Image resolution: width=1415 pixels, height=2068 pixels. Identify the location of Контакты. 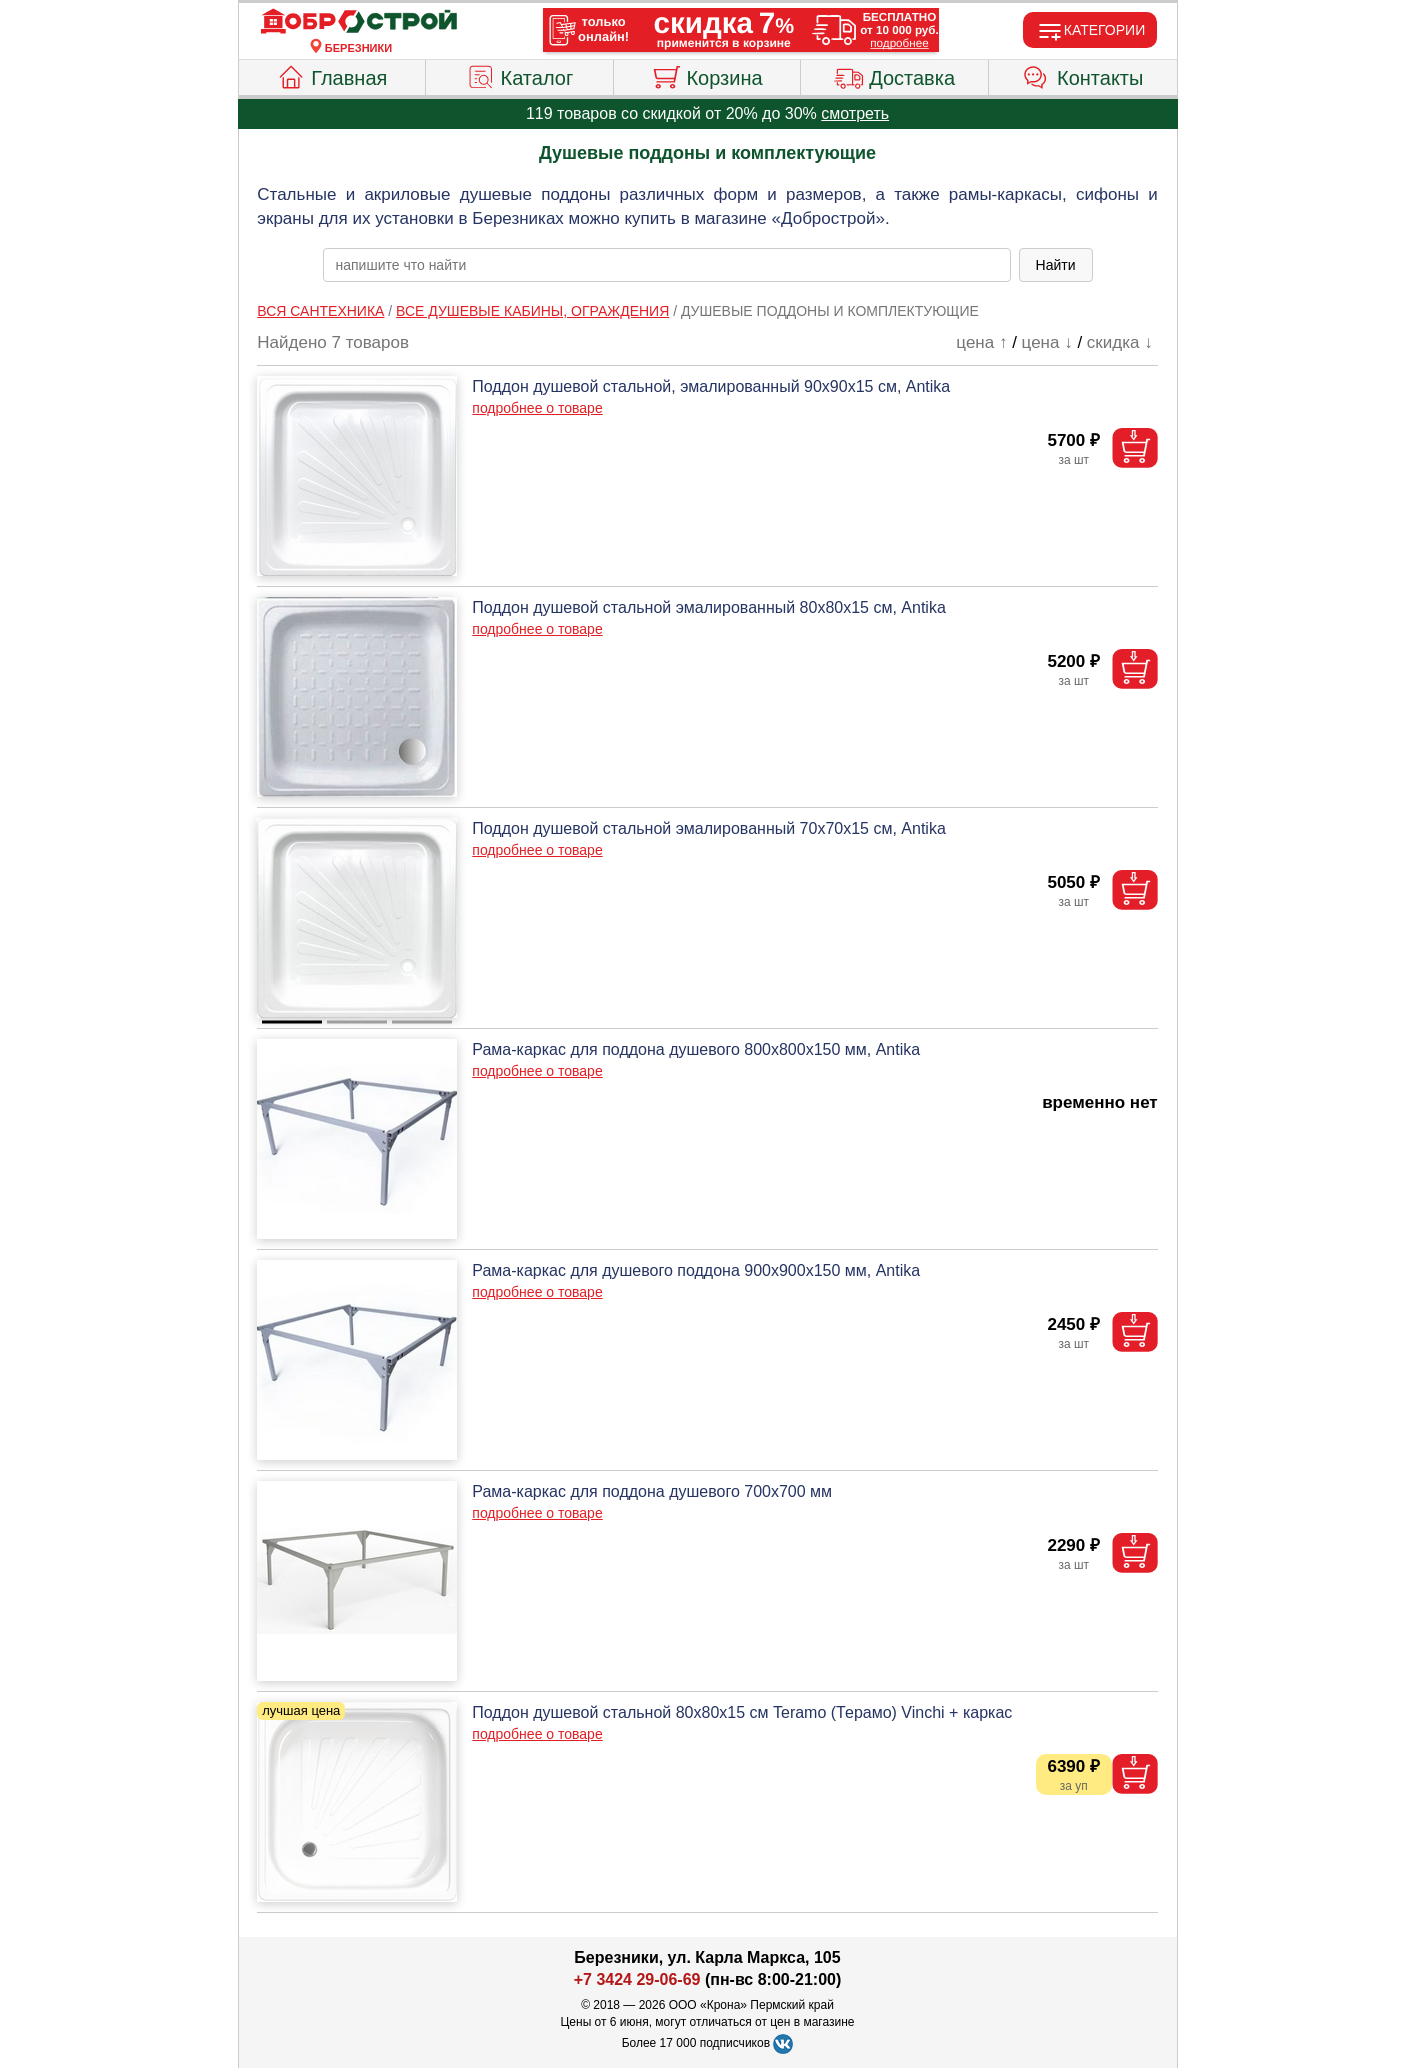
(1082, 75).